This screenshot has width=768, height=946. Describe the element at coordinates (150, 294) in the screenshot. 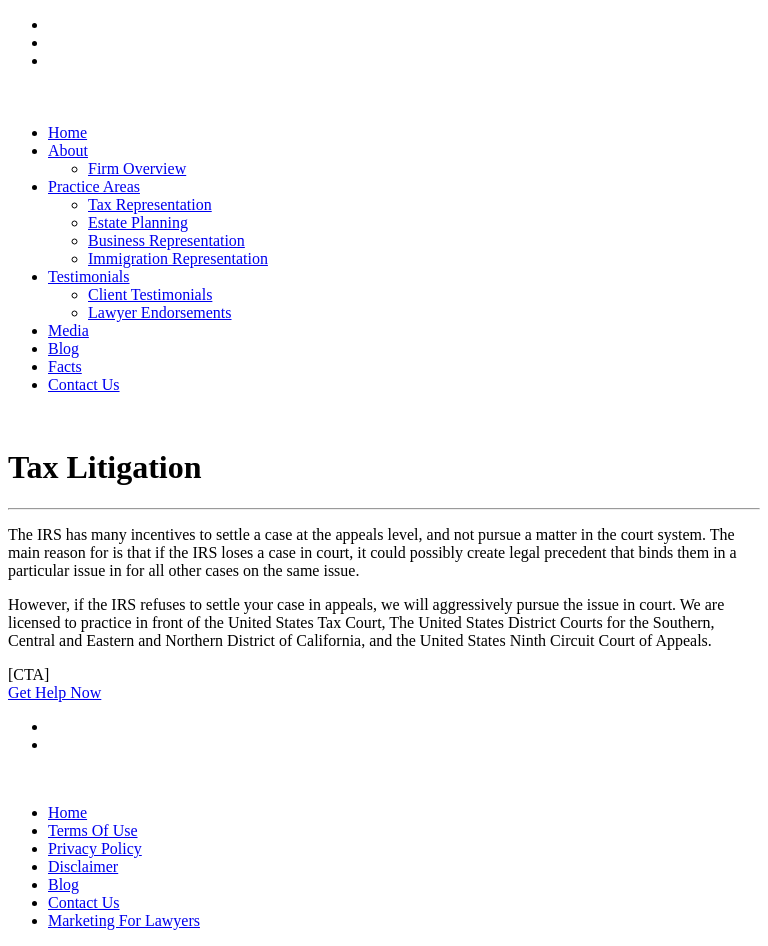

I see `Client Testimonials` at that location.